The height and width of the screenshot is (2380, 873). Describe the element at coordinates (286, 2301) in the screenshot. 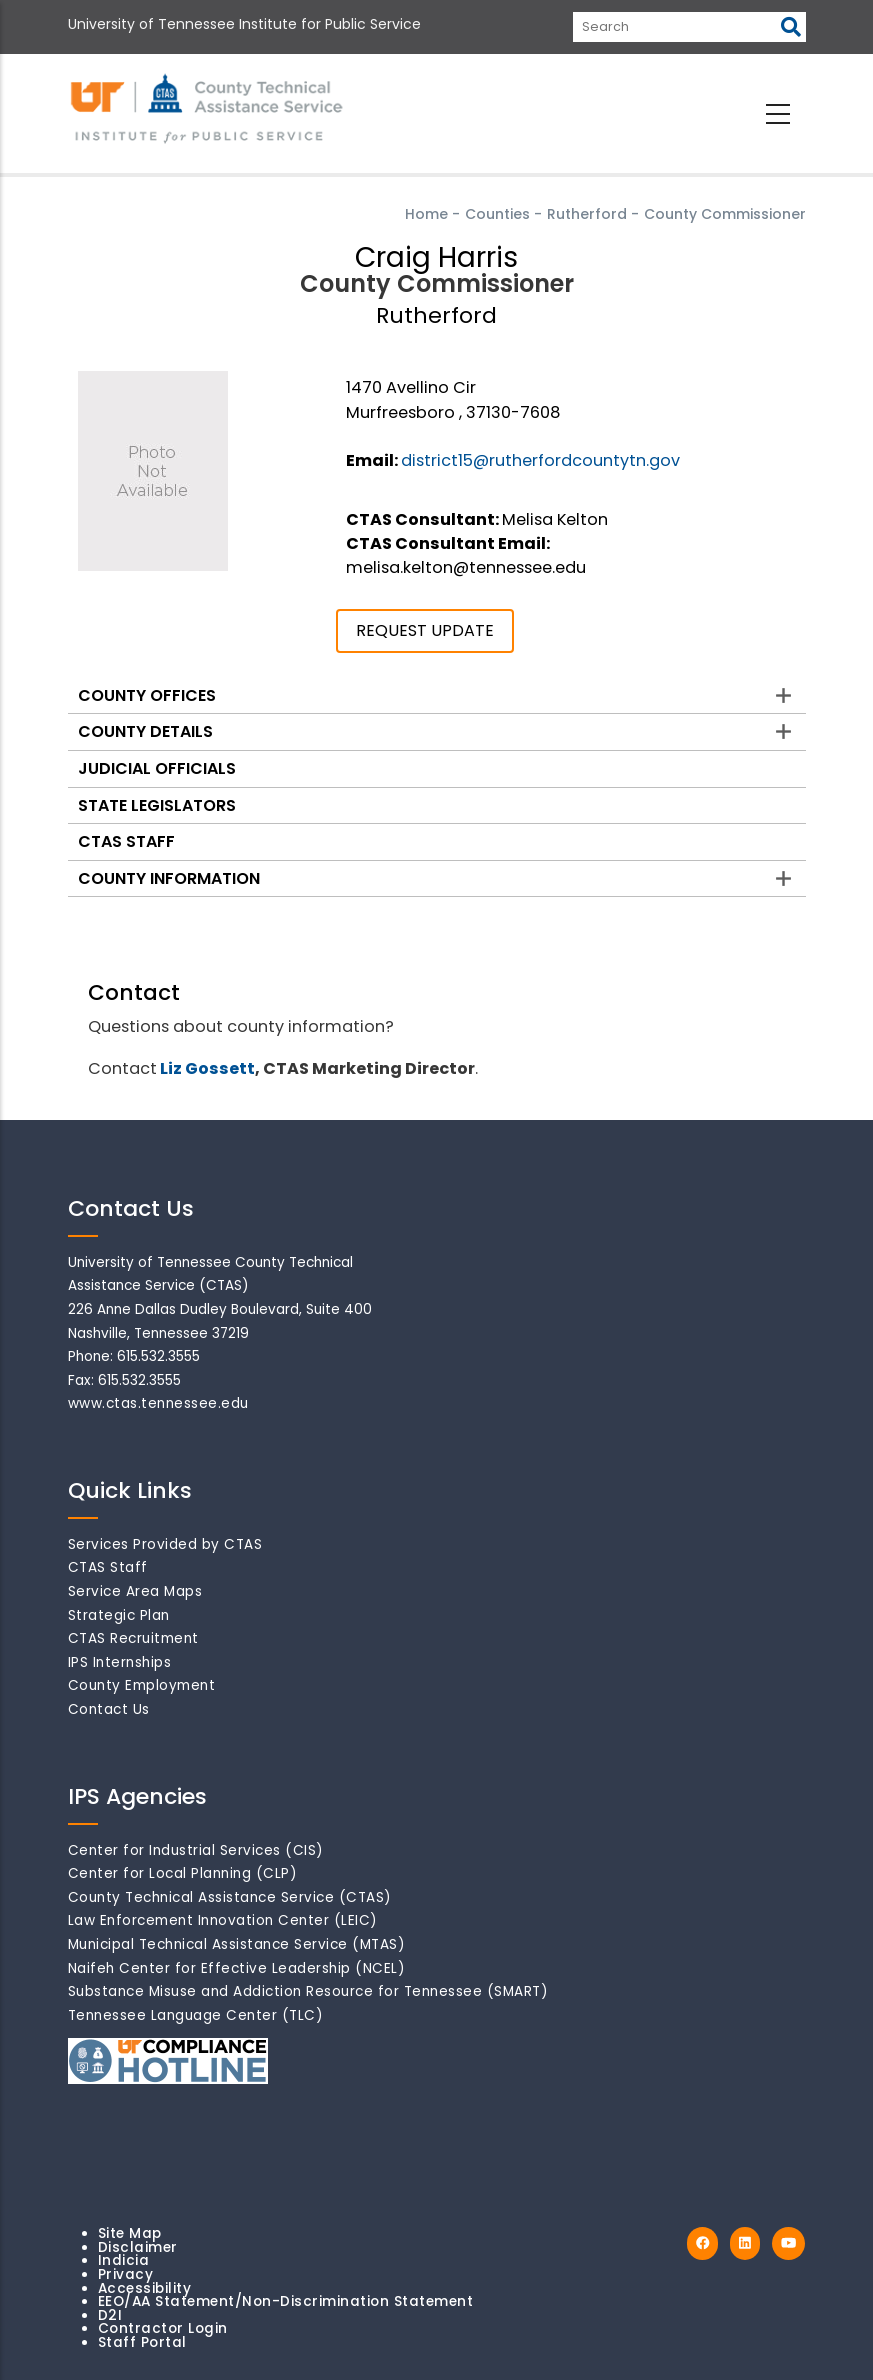

I see `EEO/AA Statement/Non-Discrimination Statement` at that location.